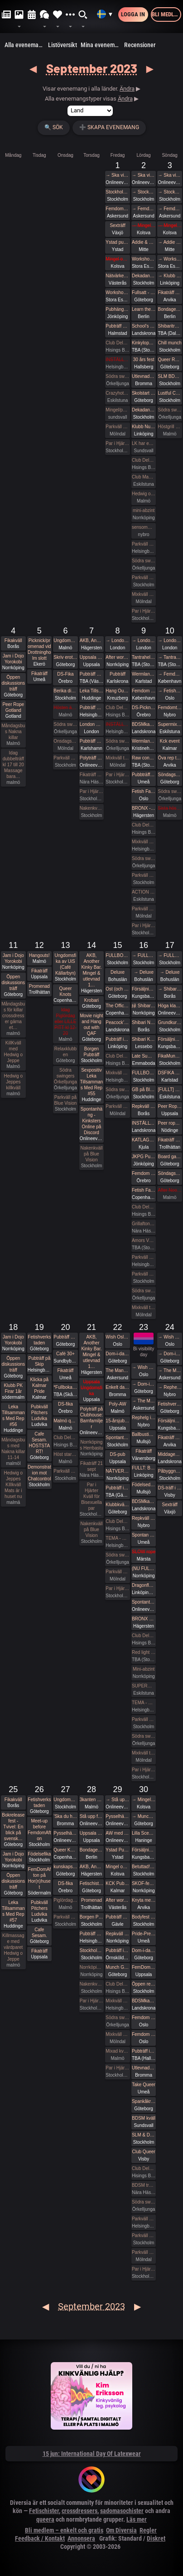 The image size is (183, 2576). Describe the element at coordinates (117, 1022) in the screenshot. I see `Peacock’n’Shock 2023` at that location.